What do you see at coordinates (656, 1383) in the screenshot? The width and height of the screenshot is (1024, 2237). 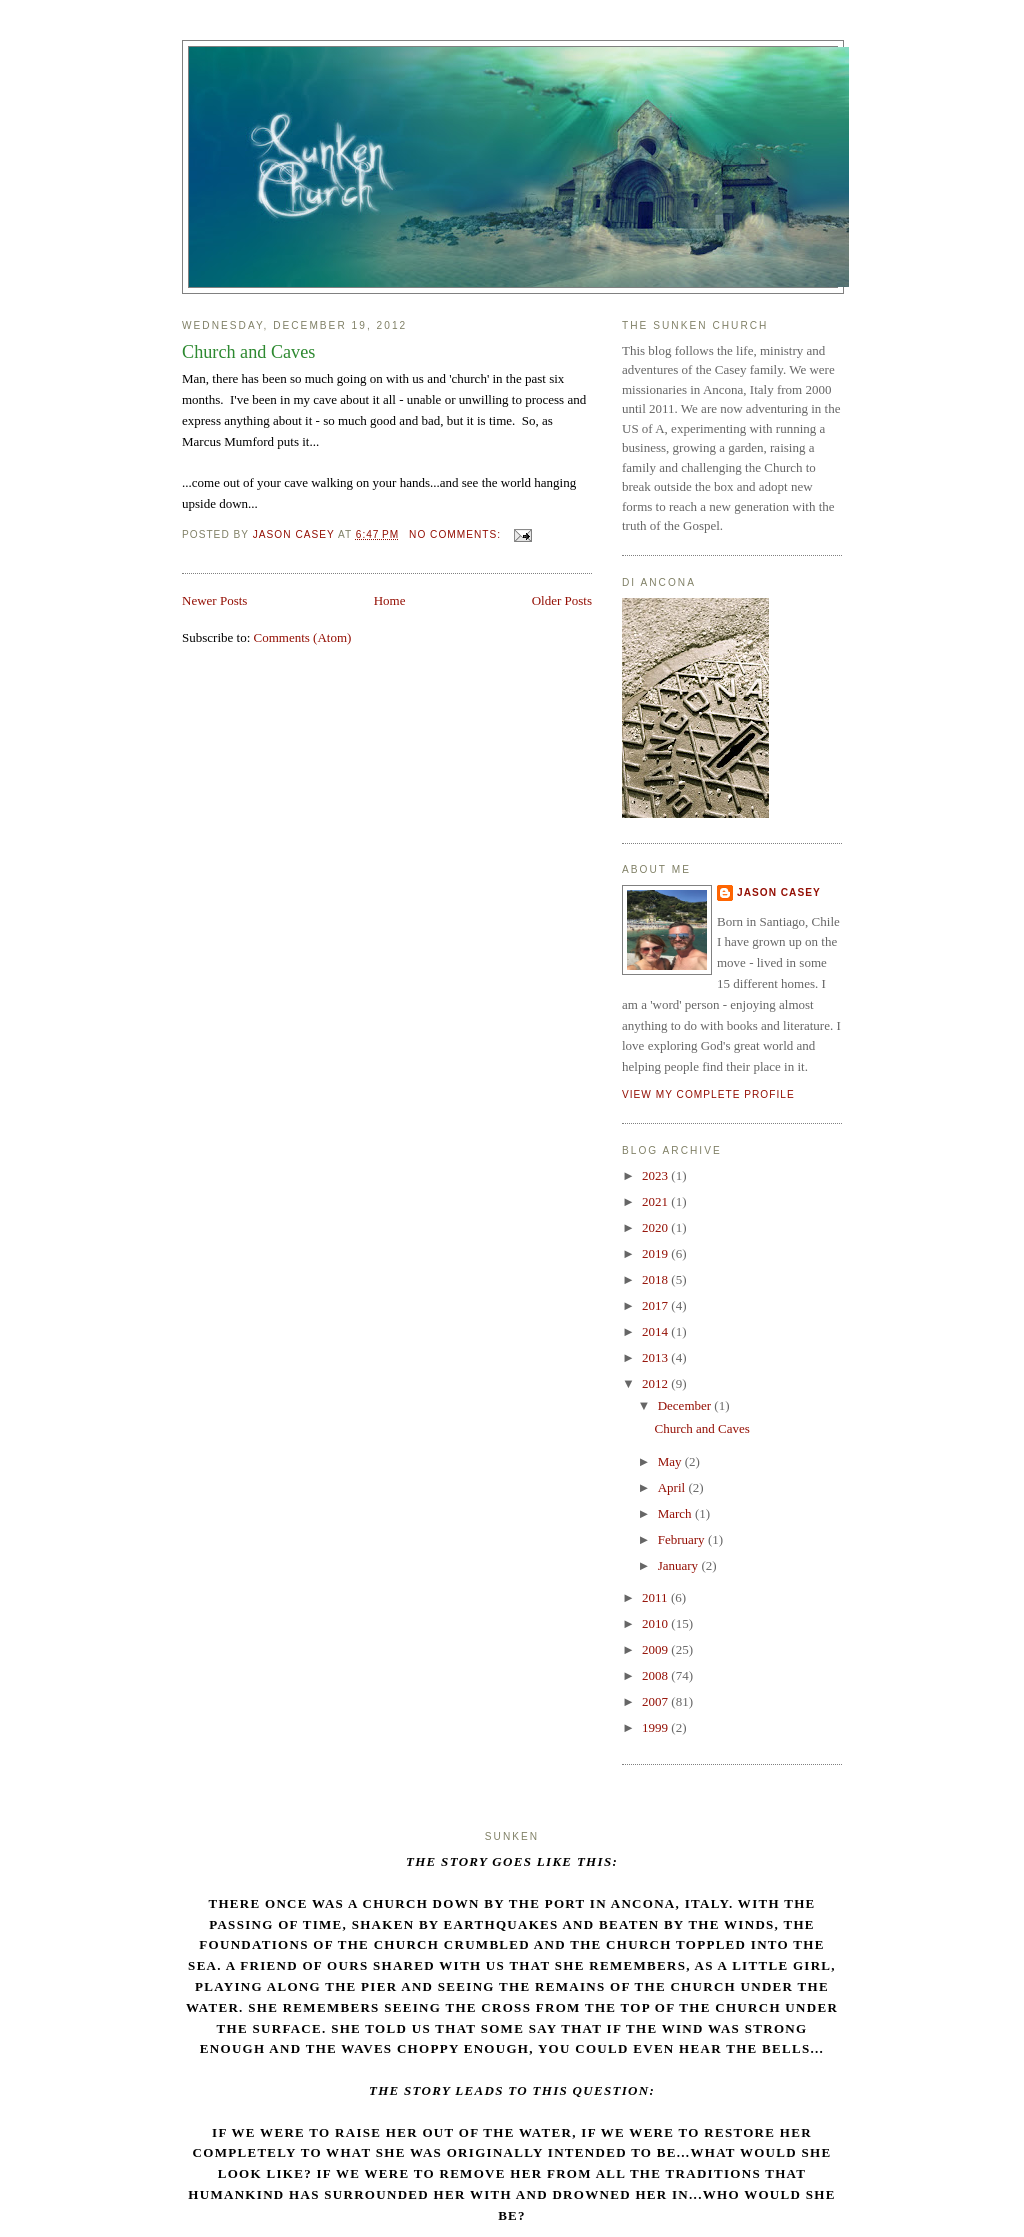 I see `2012` at bounding box center [656, 1383].